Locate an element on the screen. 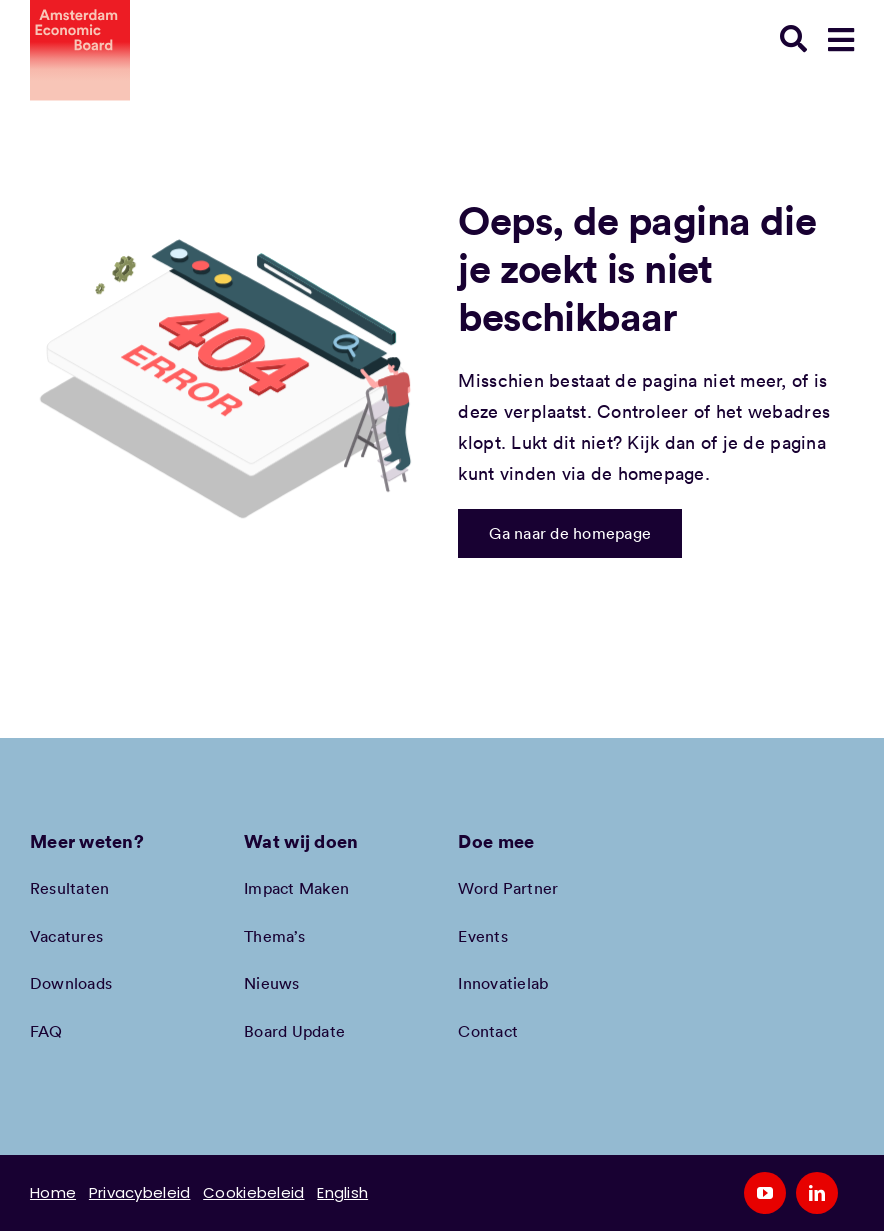 Image resolution: width=884 pixels, height=1231 pixels. [Link to #awb-open-oc__78948] is located at coordinates (841, 40).